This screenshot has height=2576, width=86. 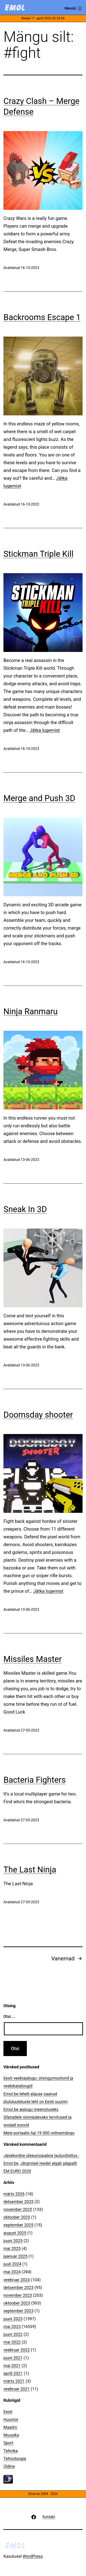 I want to click on juuni 2025, so click(x=12, y=2240).